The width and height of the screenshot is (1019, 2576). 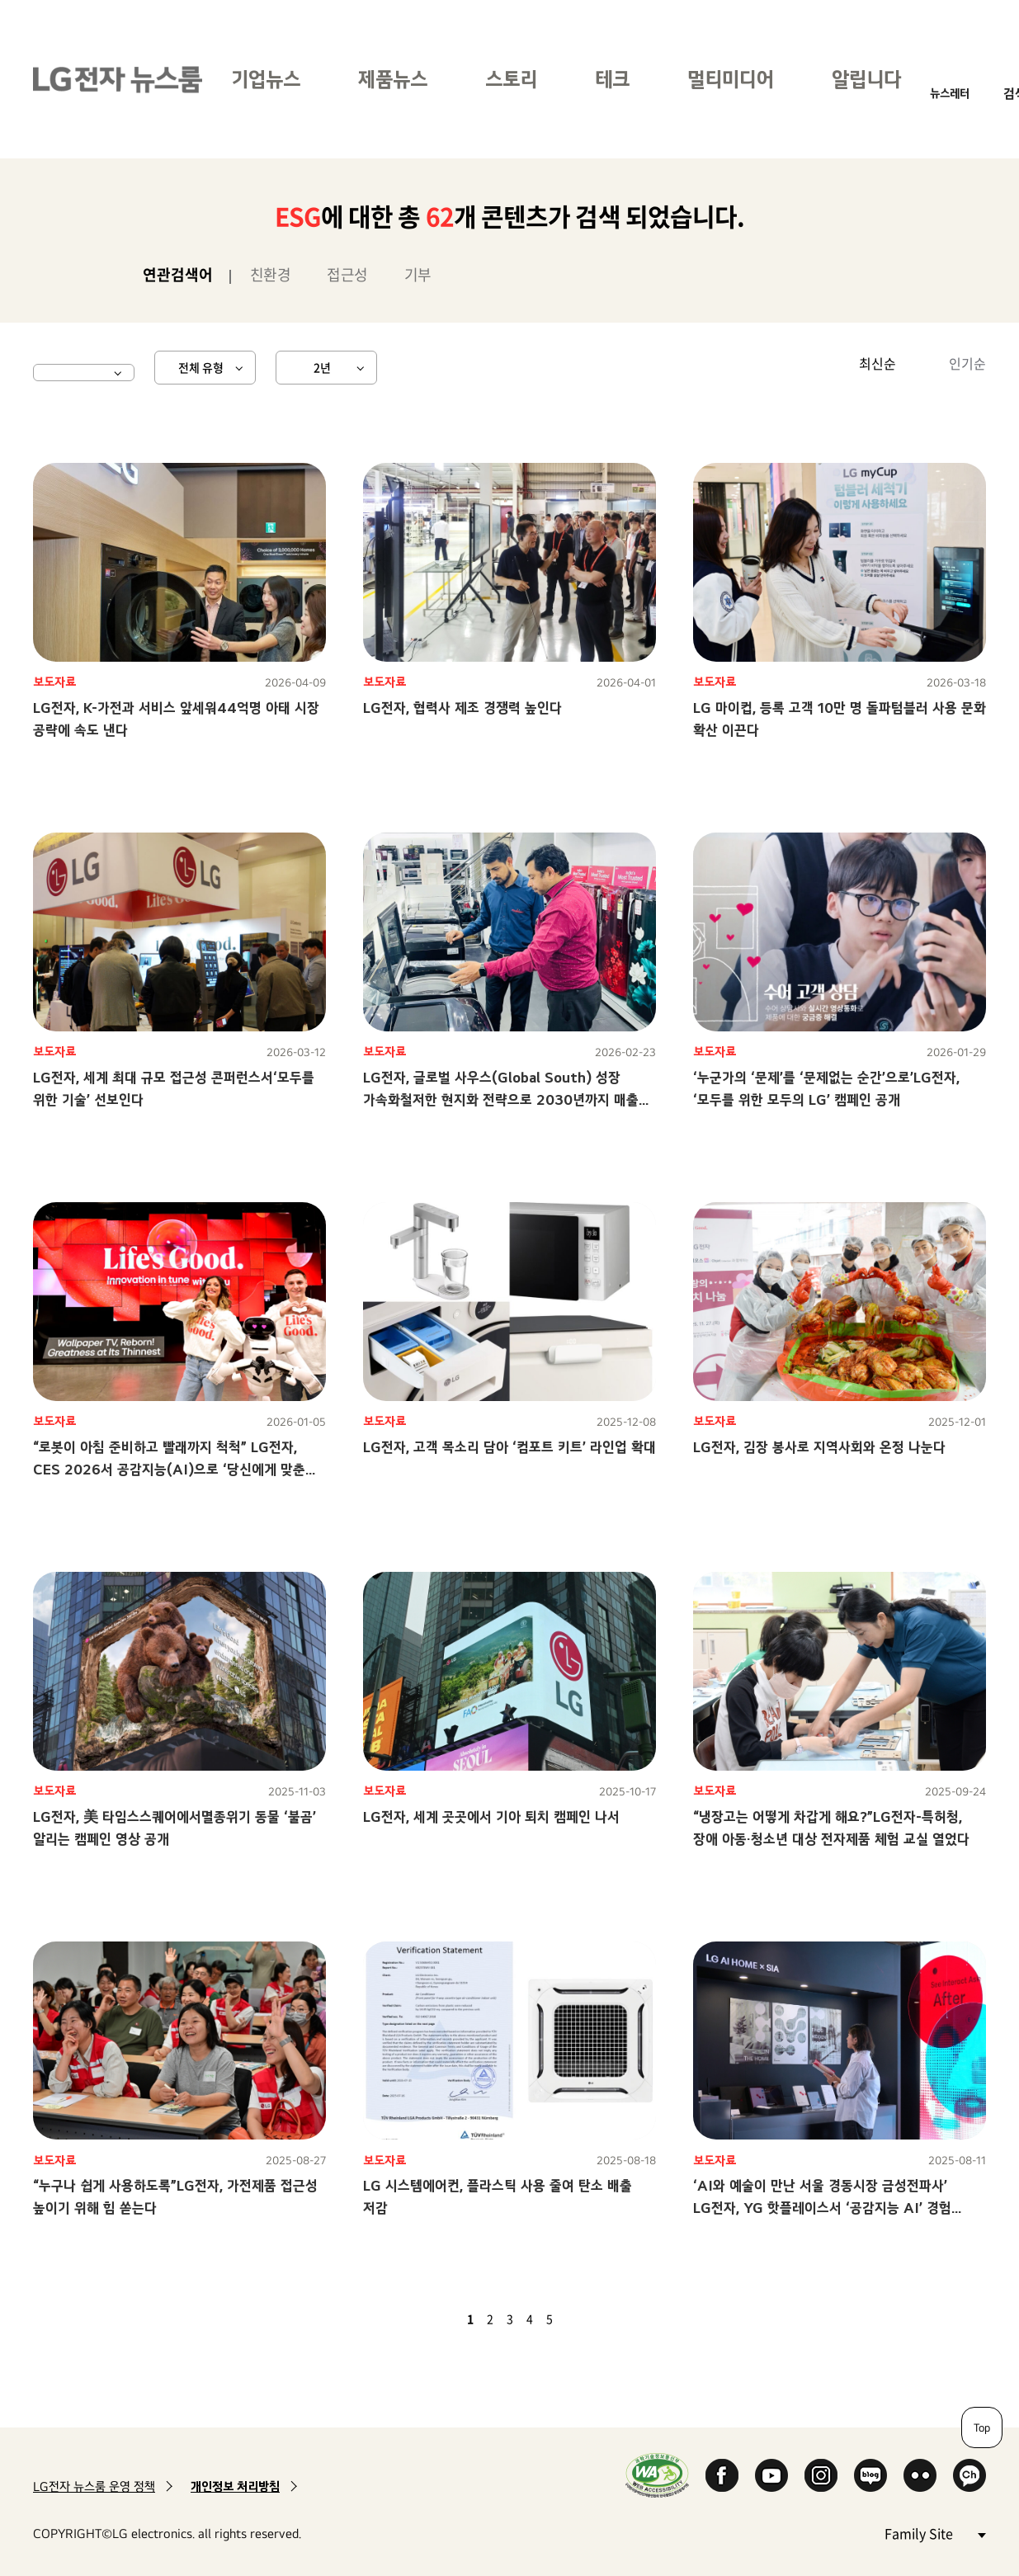 What do you see at coordinates (322, 367) in the screenshot?
I see `2년` at bounding box center [322, 367].